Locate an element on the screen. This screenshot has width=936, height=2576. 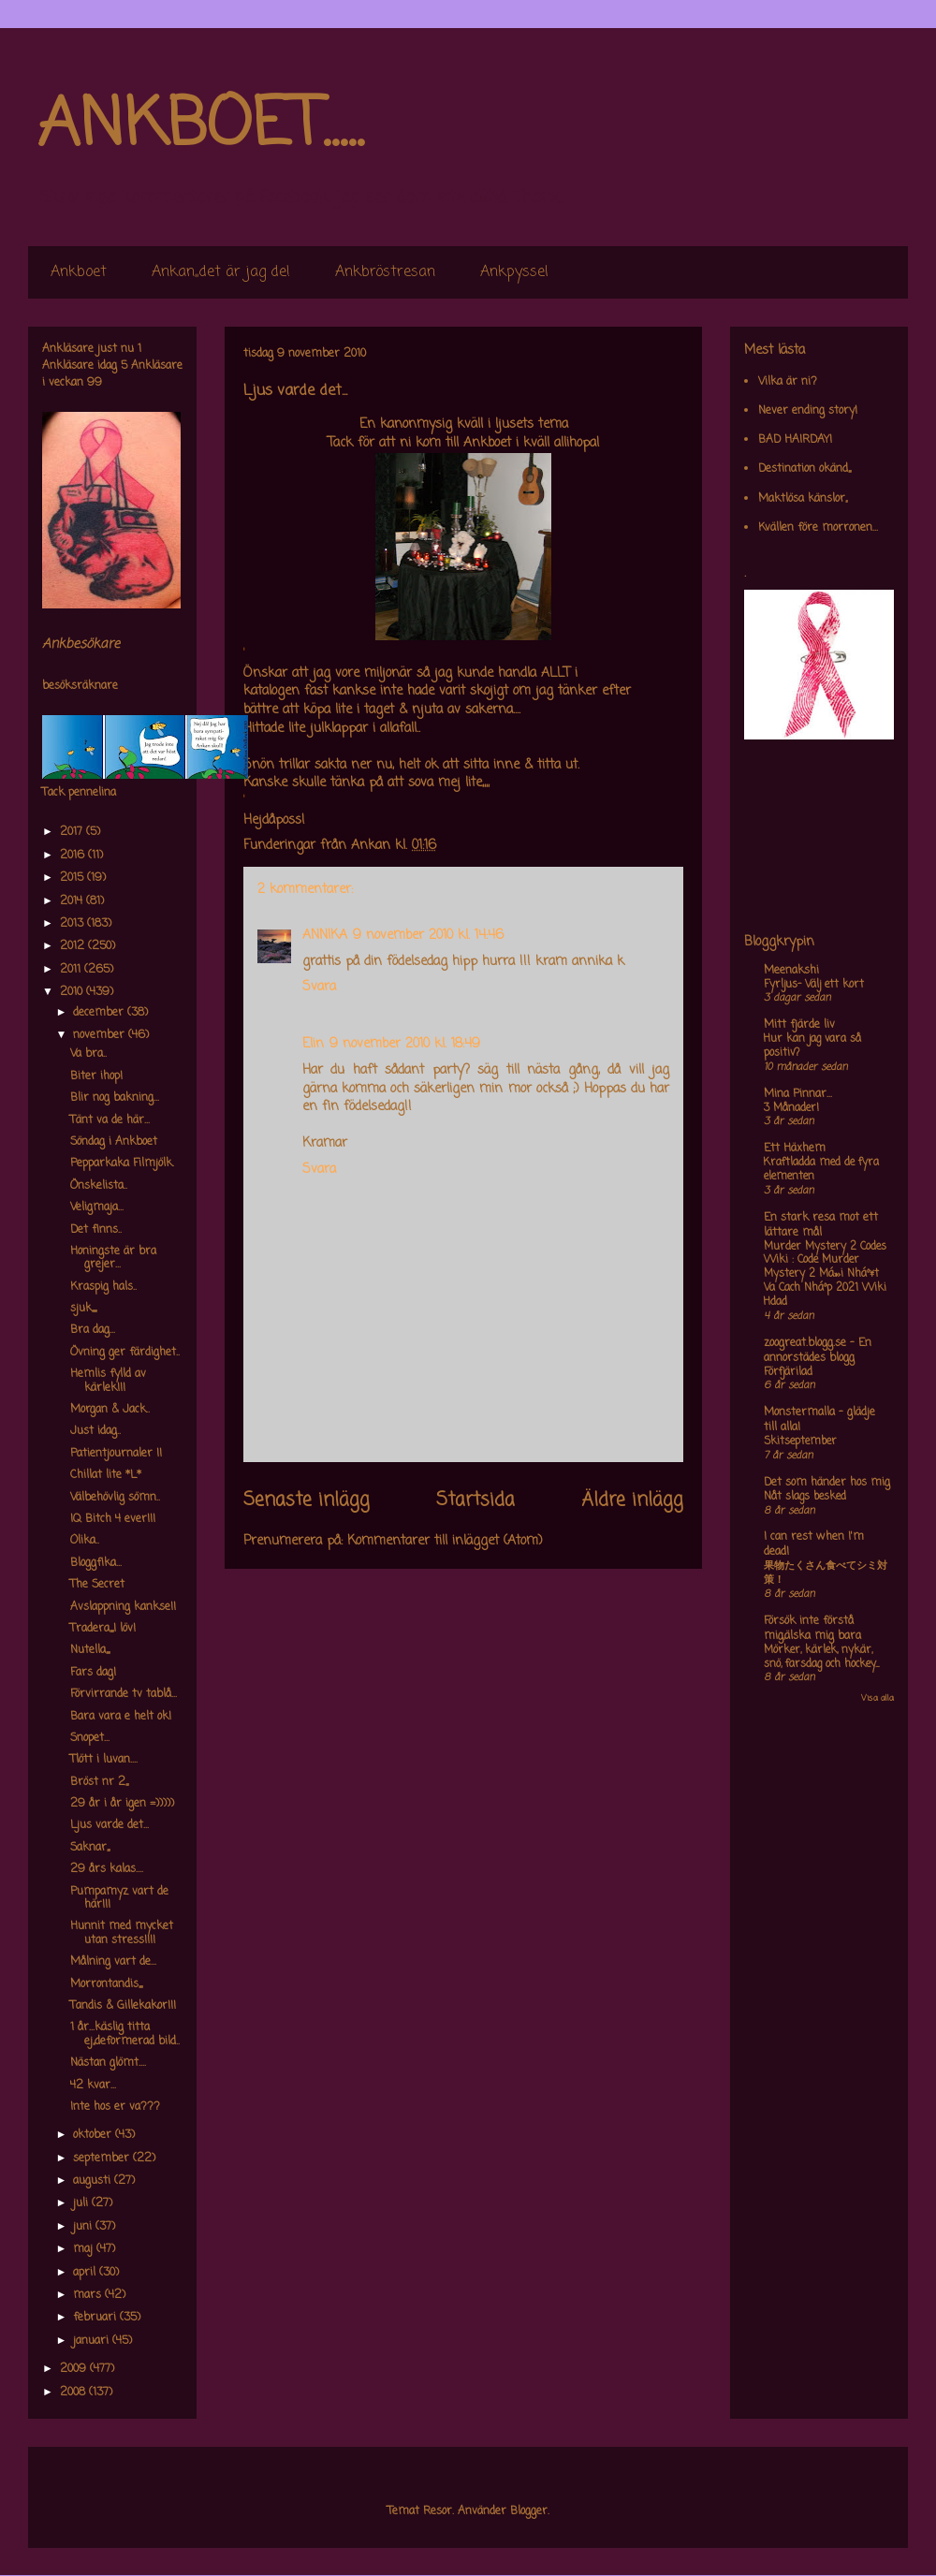
Bra dag... is located at coordinates (92, 1330).